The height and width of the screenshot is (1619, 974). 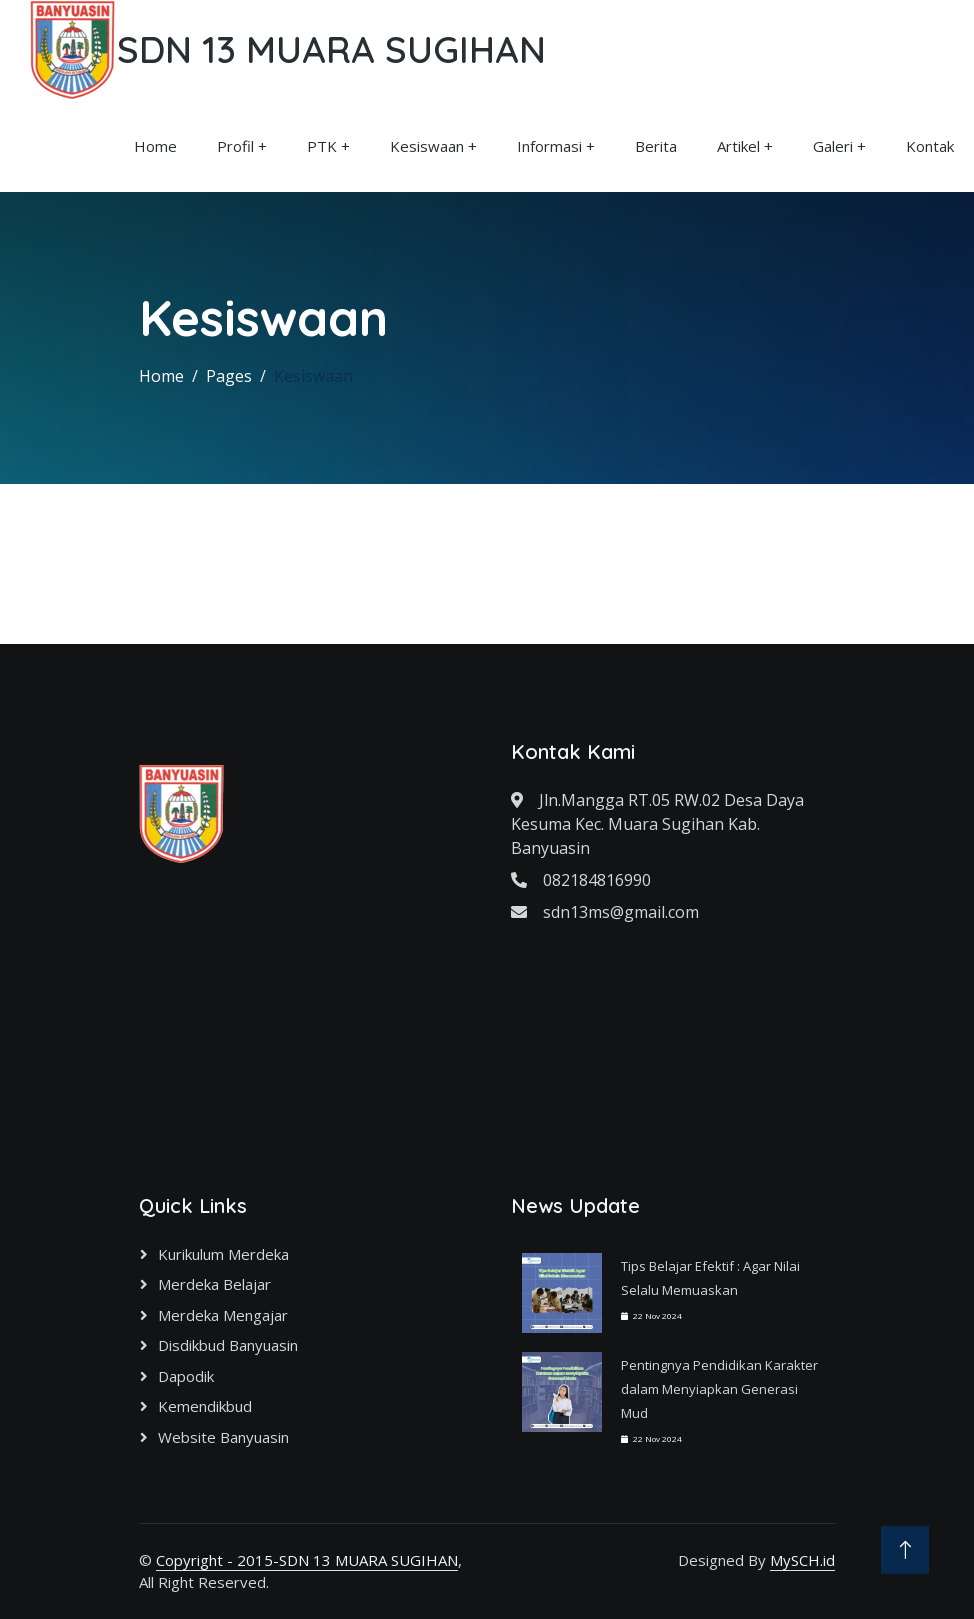 What do you see at coordinates (322, 146) in the screenshot?
I see `PTK` at bounding box center [322, 146].